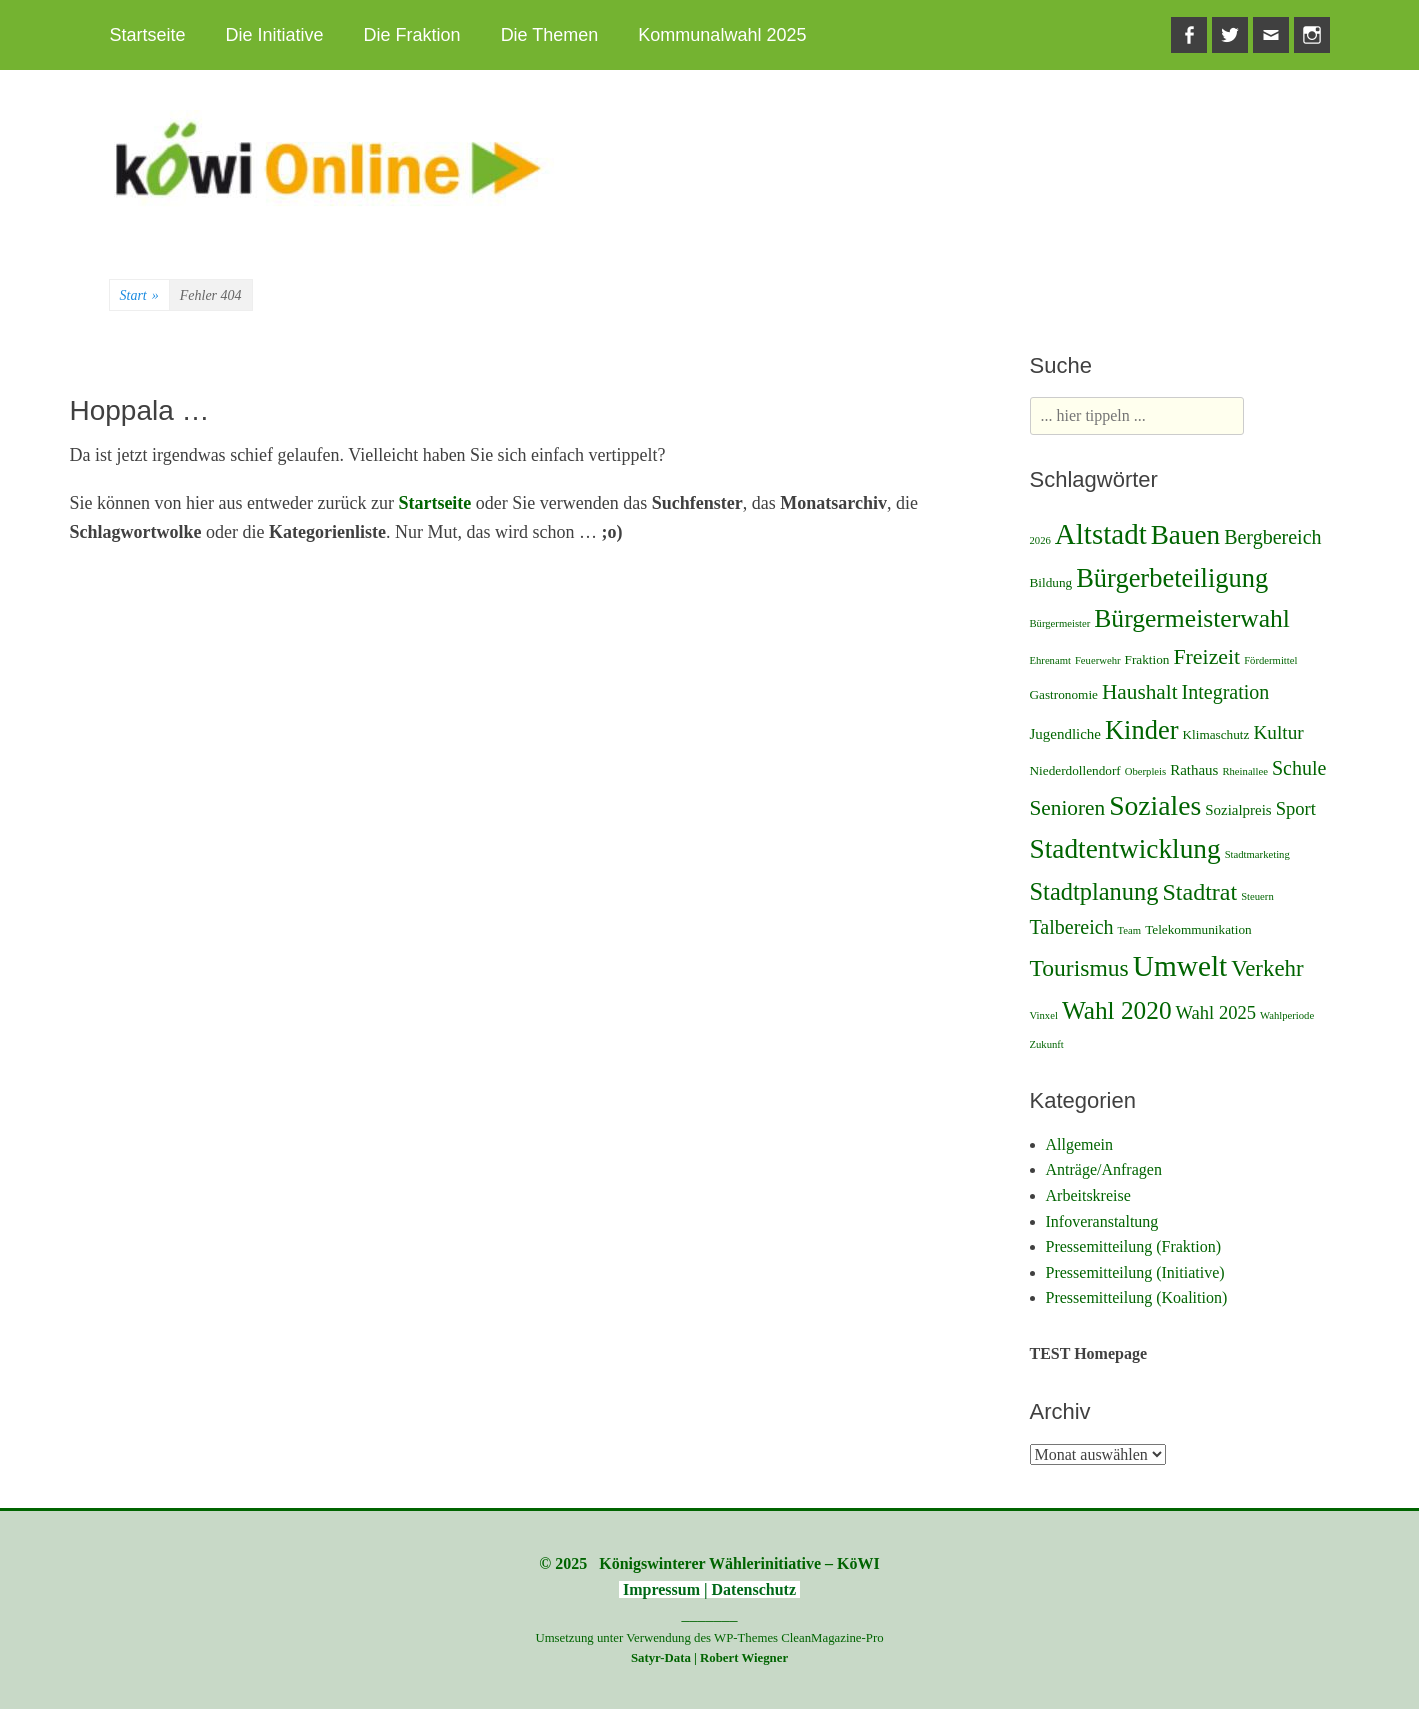 The image size is (1419, 1709). Describe the element at coordinates (1194, 770) in the screenshot. I see `Rathaus [Rathaus (3 Einträge)]` at that location.